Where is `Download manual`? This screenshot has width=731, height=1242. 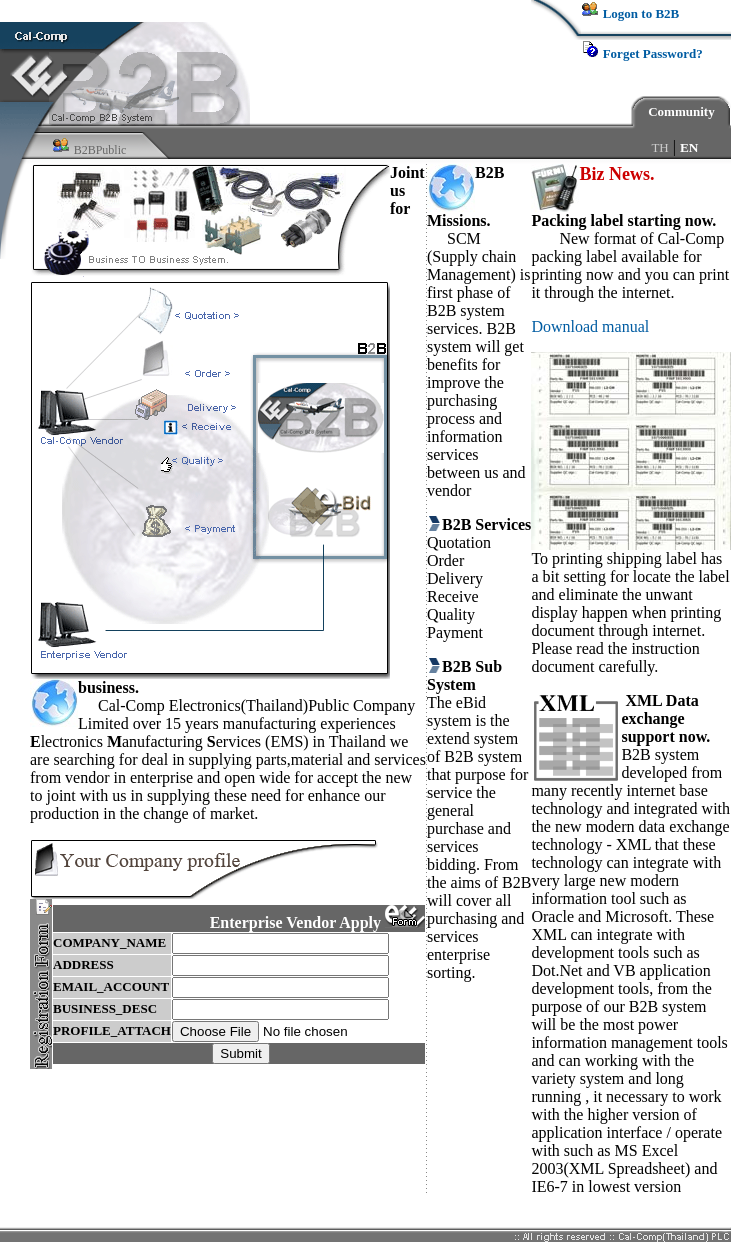
Download manual is located at coordinates (590, 326).